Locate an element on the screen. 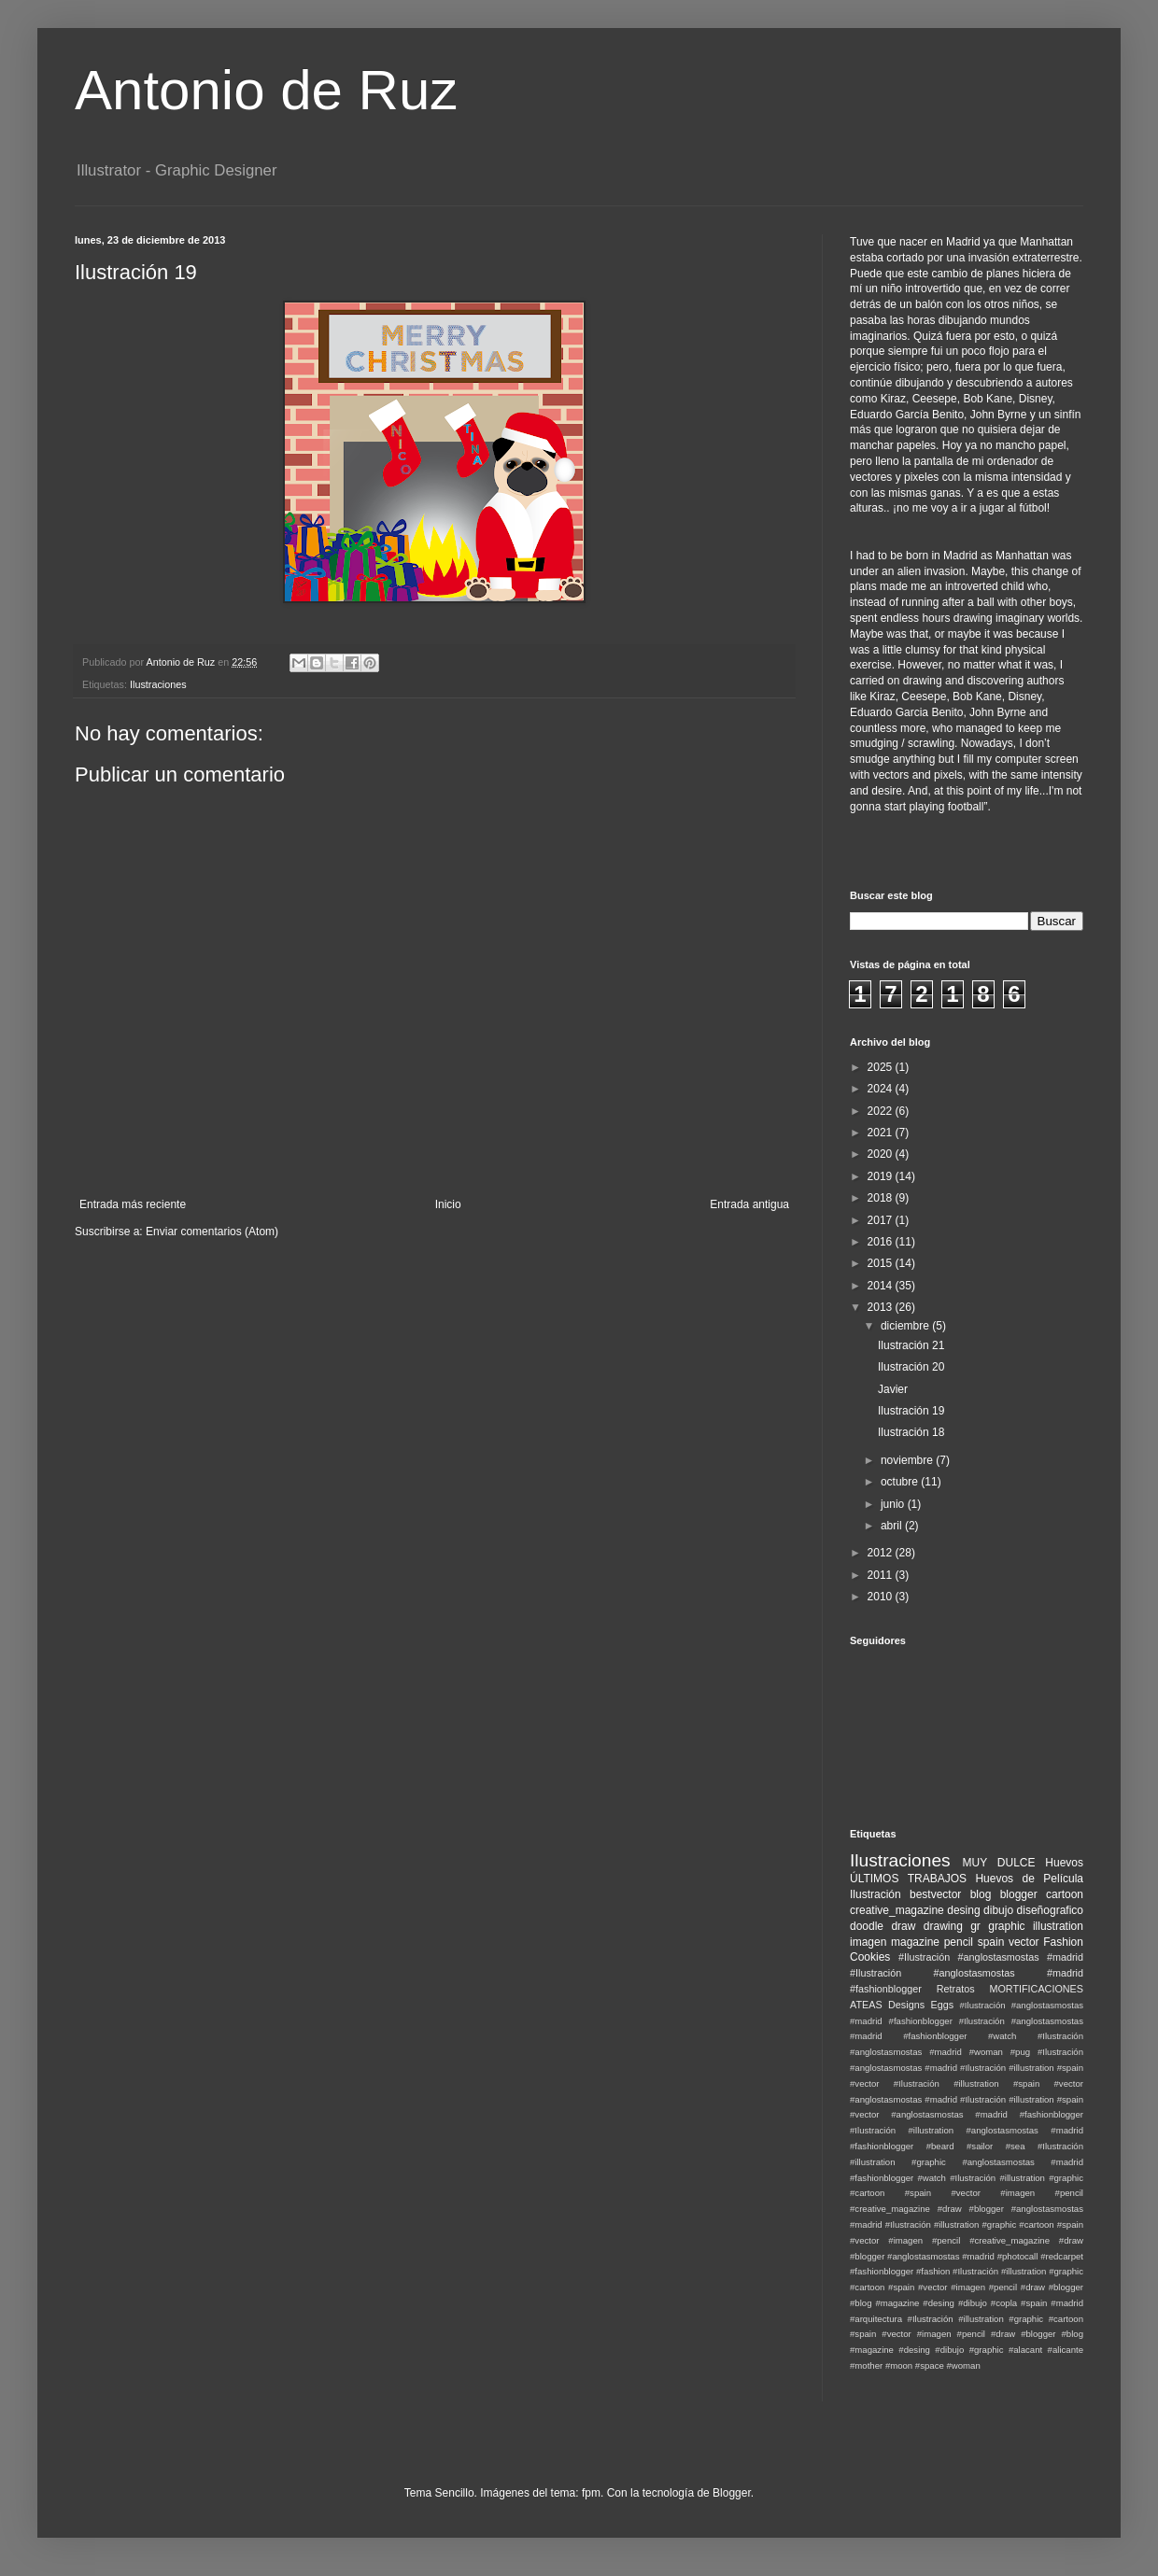  pencil is located at coordinates (958, 1942).